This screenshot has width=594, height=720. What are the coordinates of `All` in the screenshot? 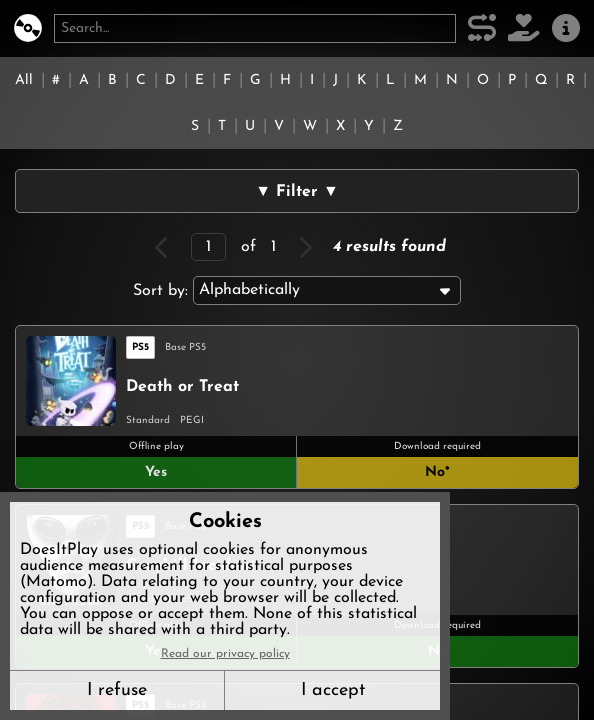 It's located at (24, 80).